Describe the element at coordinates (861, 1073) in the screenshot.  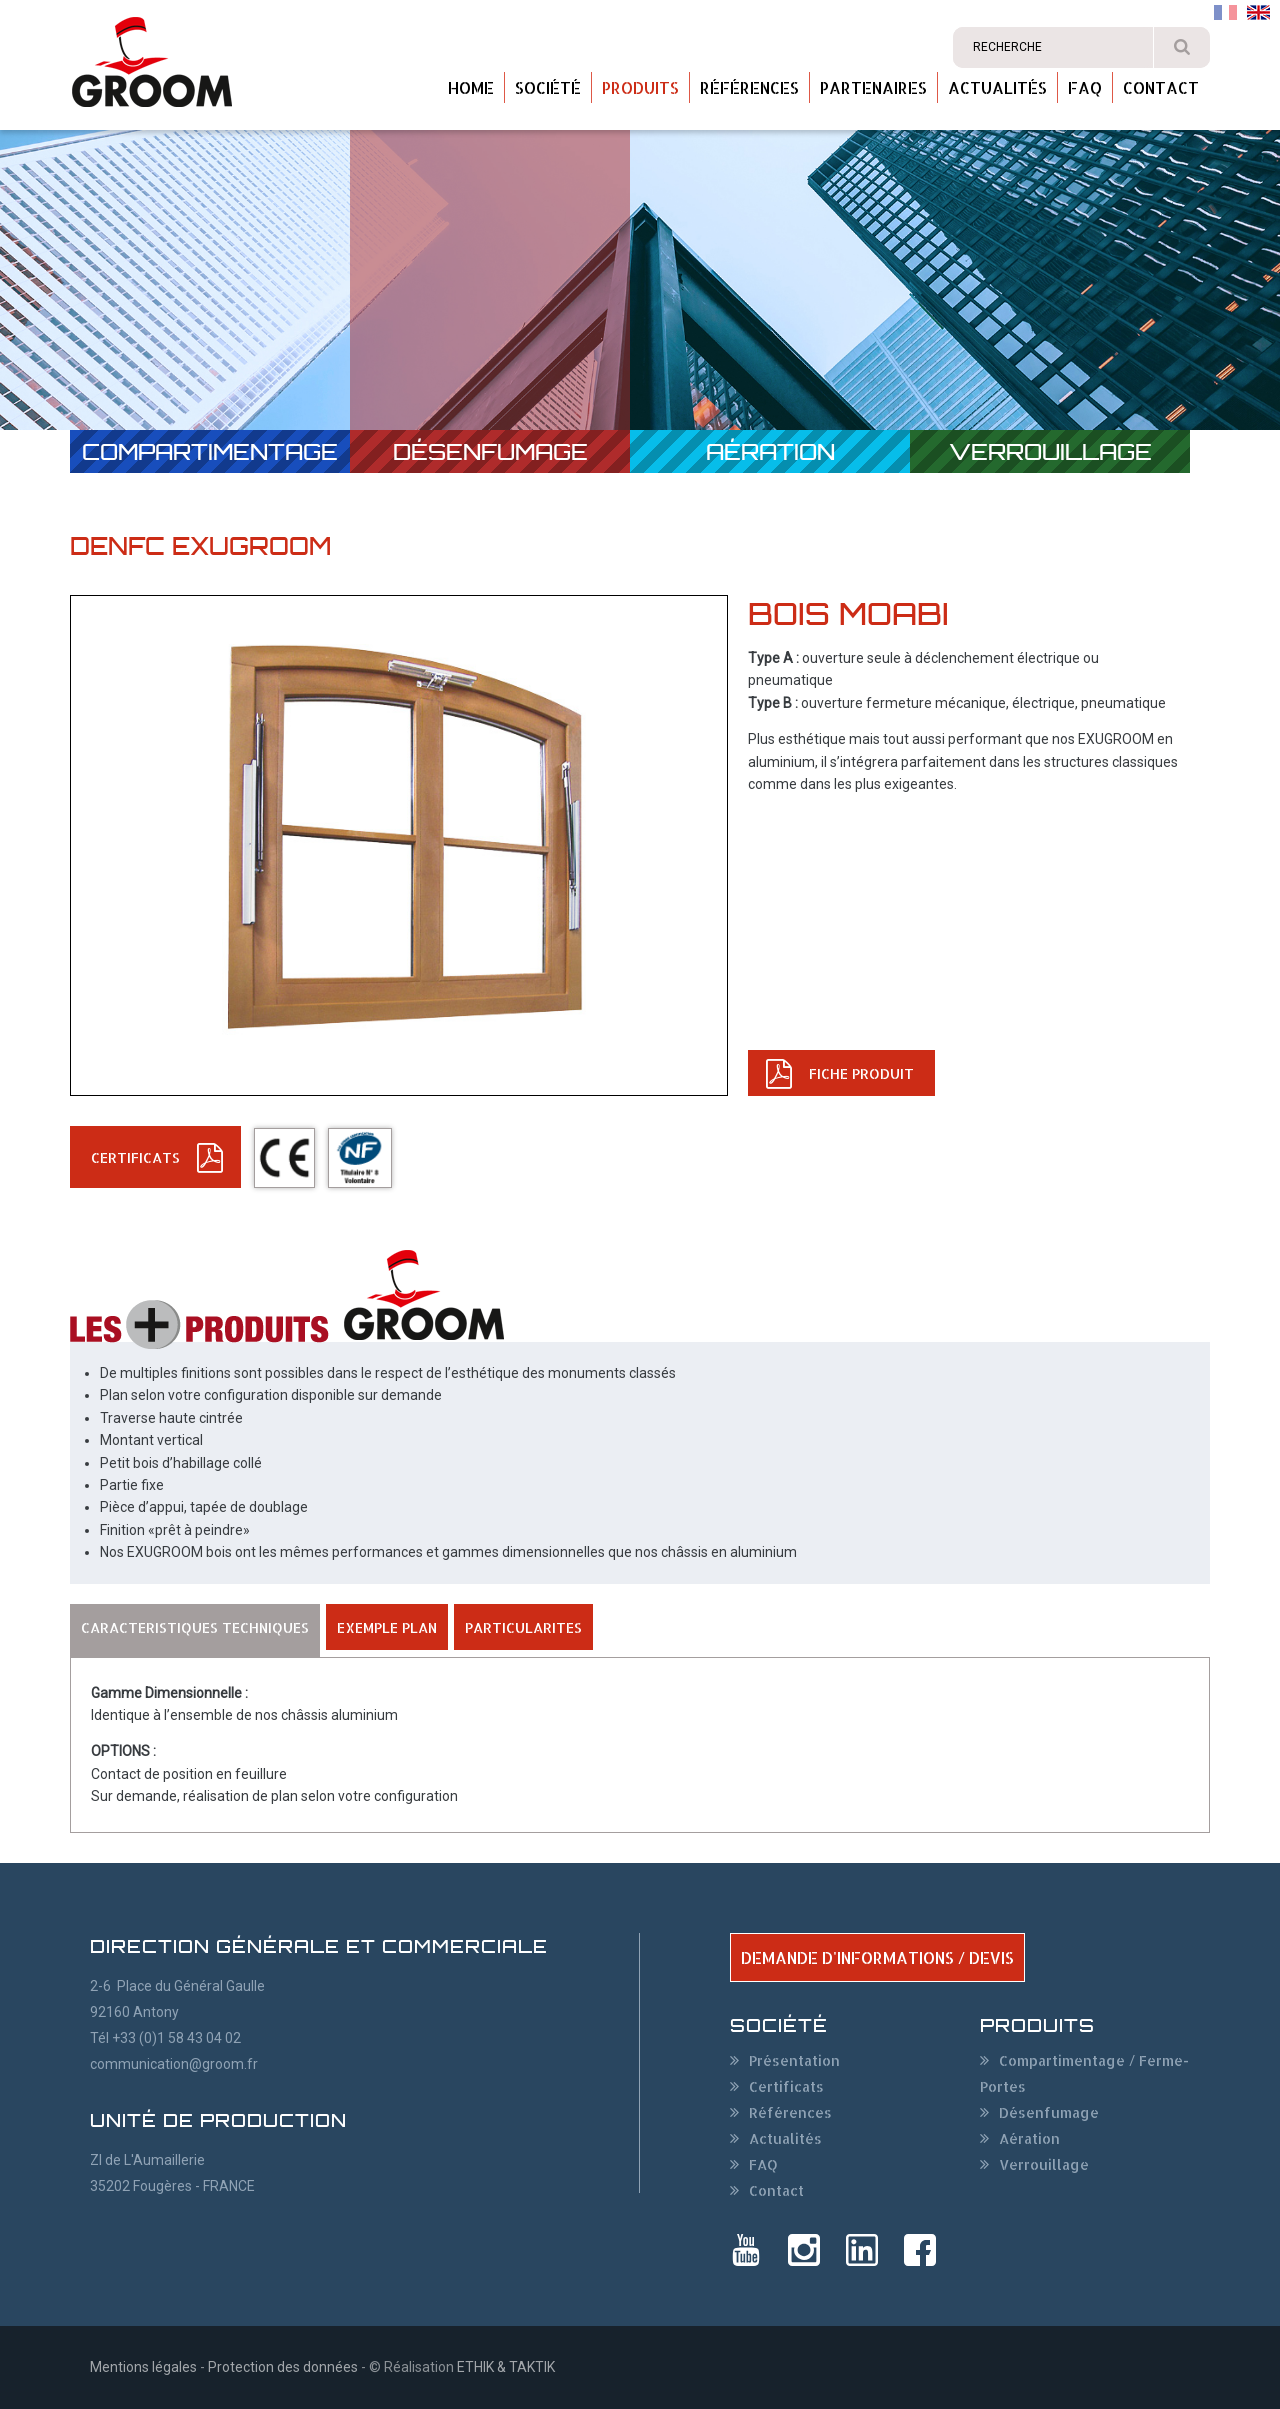
I see `FICHE PRODUIT` at that location.